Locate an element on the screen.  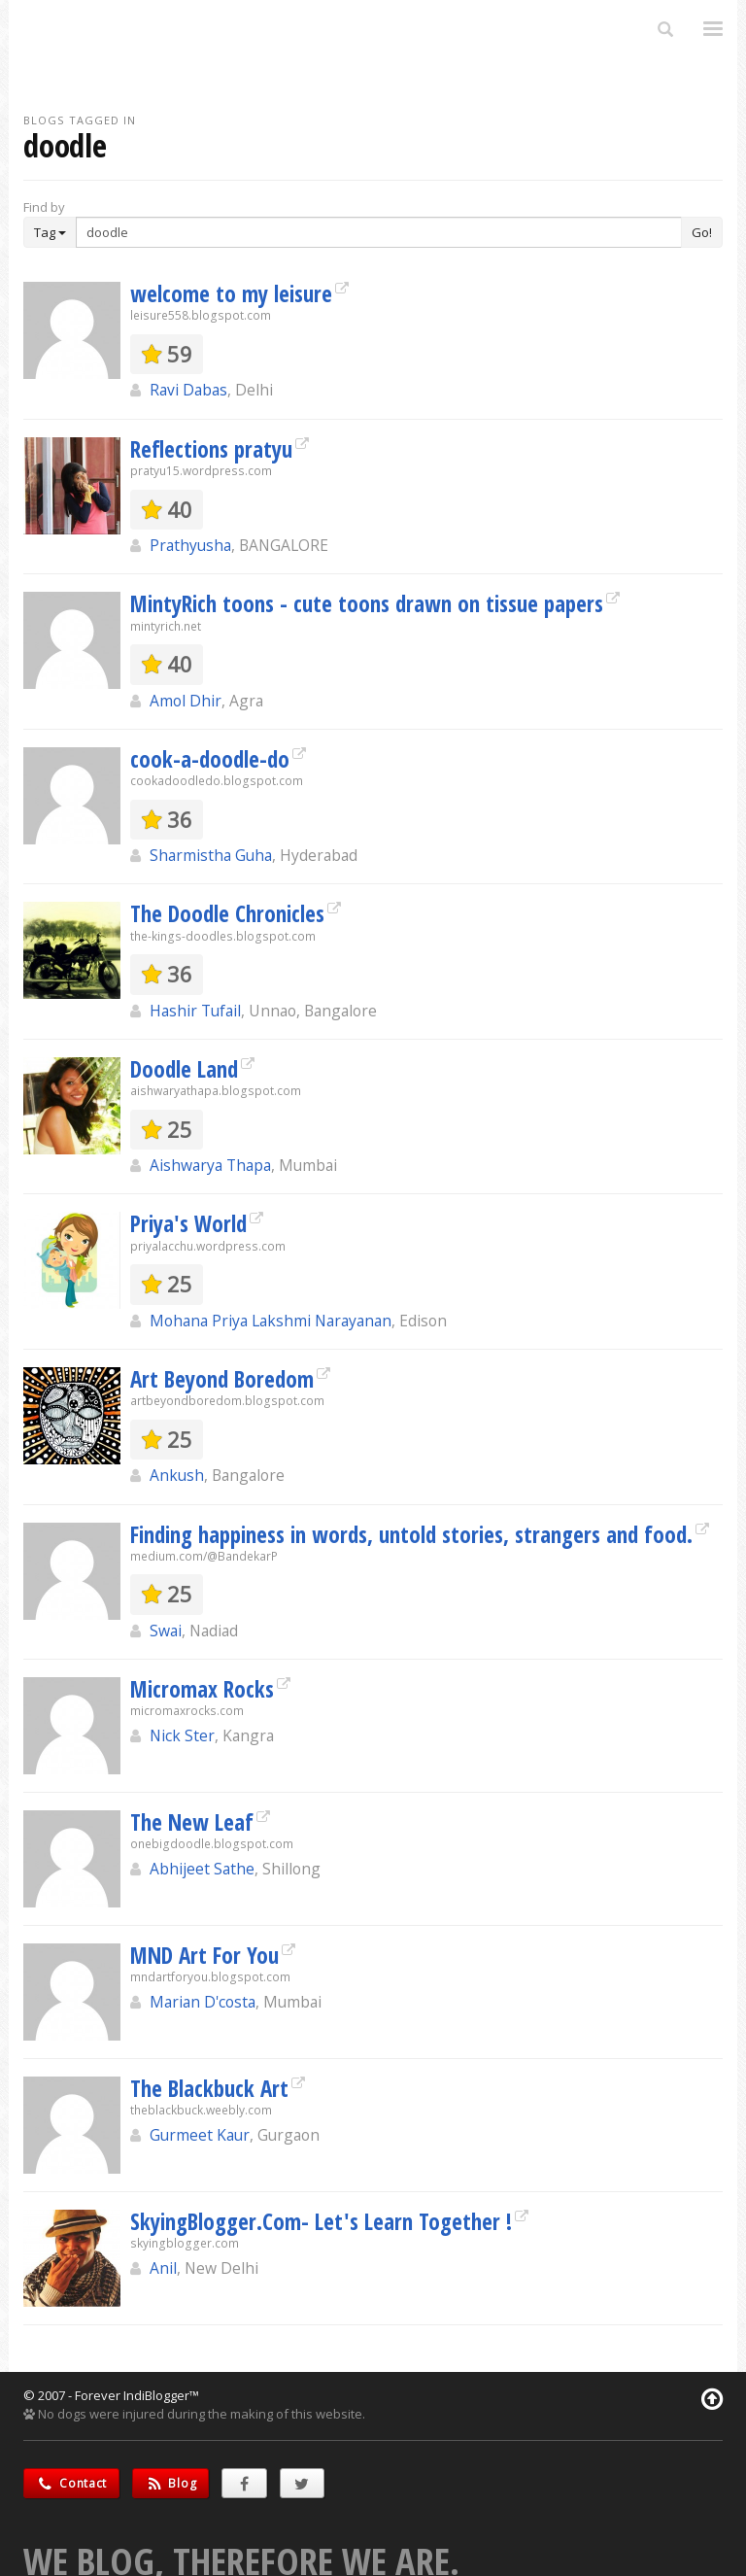
Aishwarya Thapa is located at coordinates (210, 1165).